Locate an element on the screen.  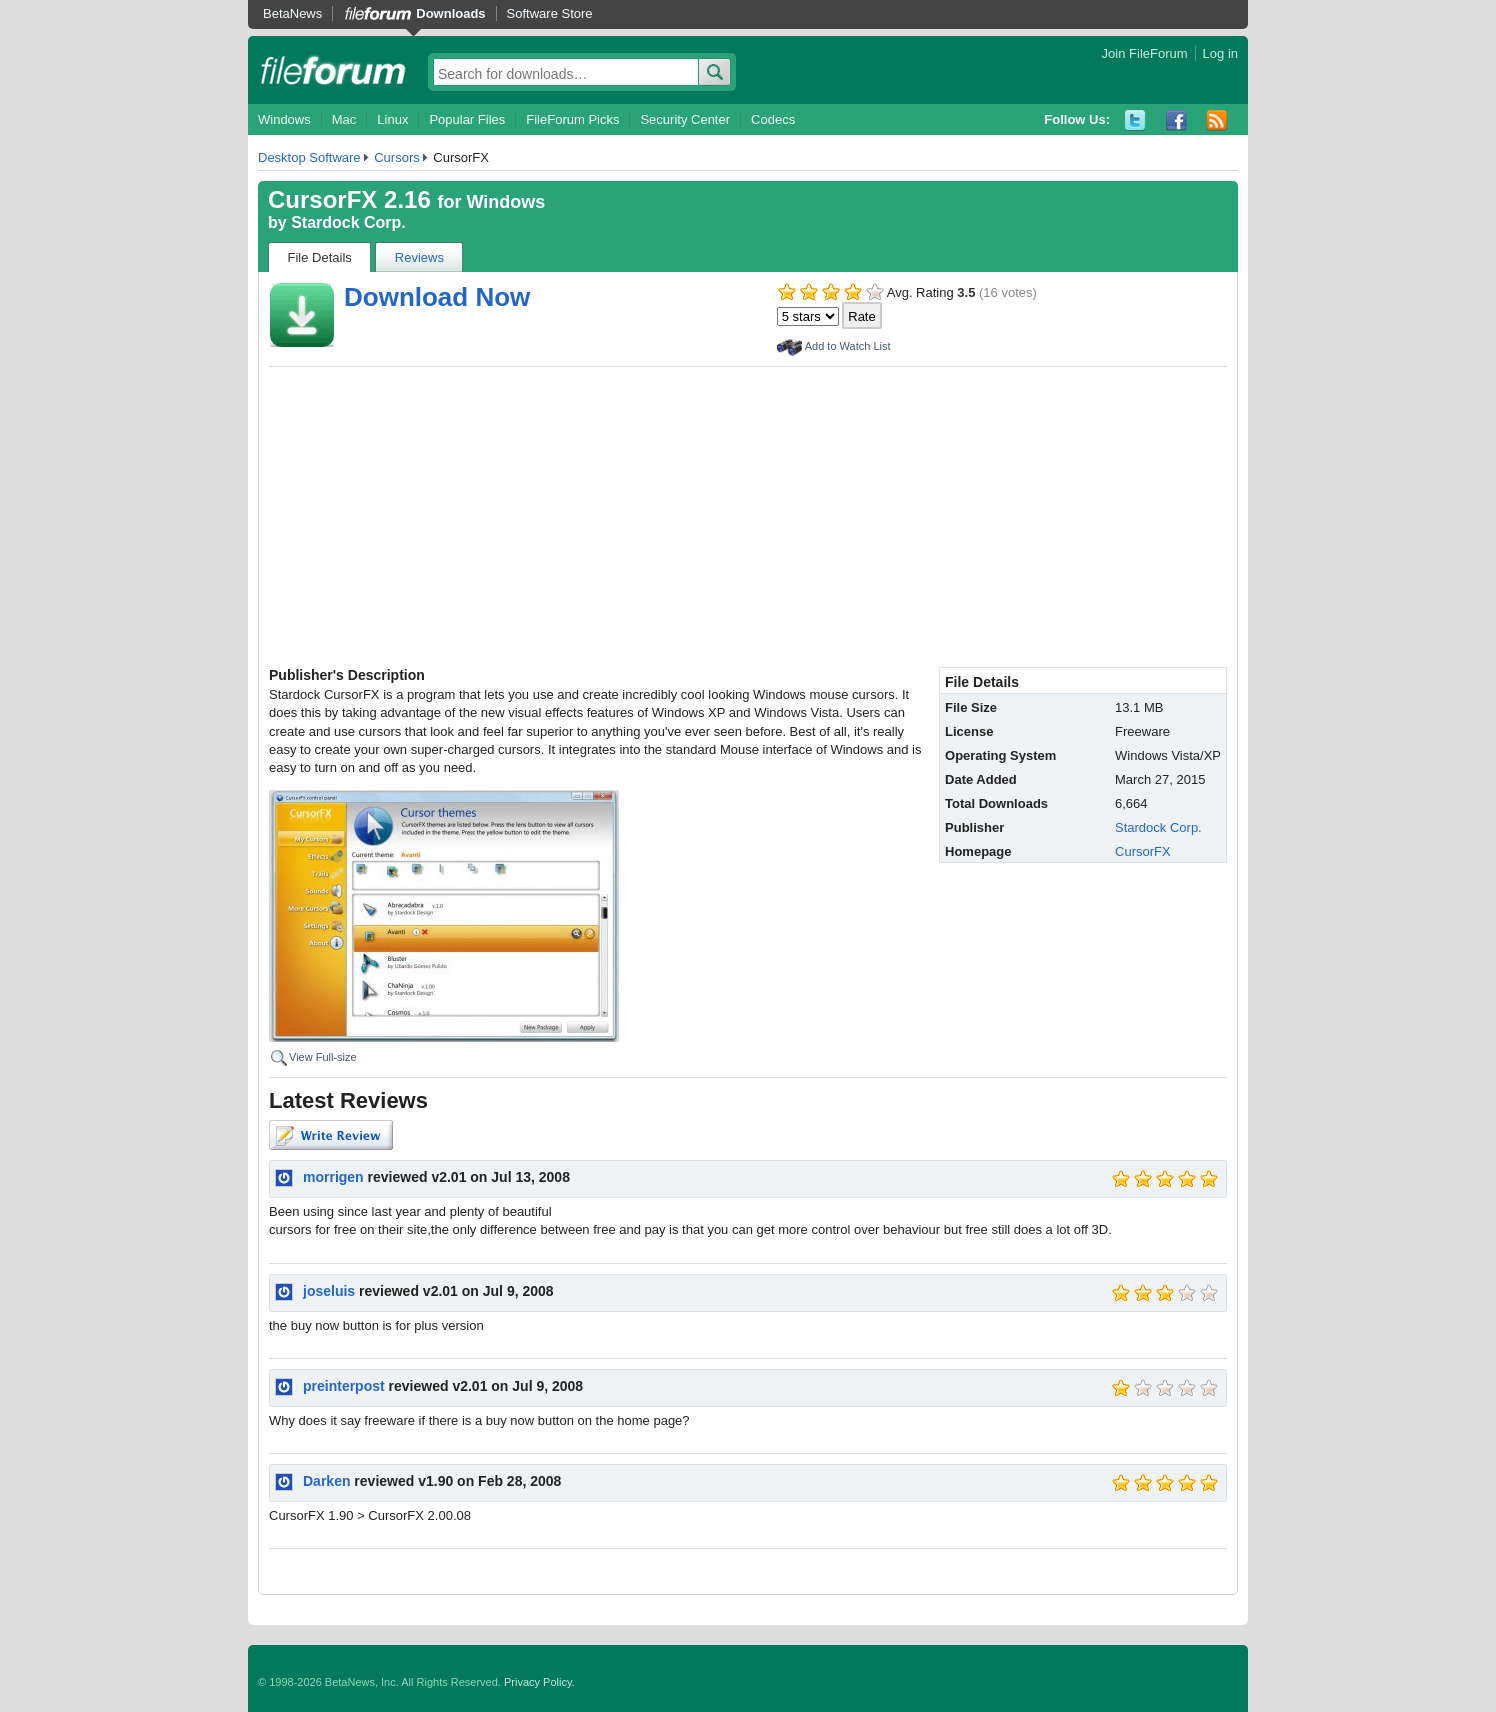
CursorFX is located at coordinates (1143, 851).